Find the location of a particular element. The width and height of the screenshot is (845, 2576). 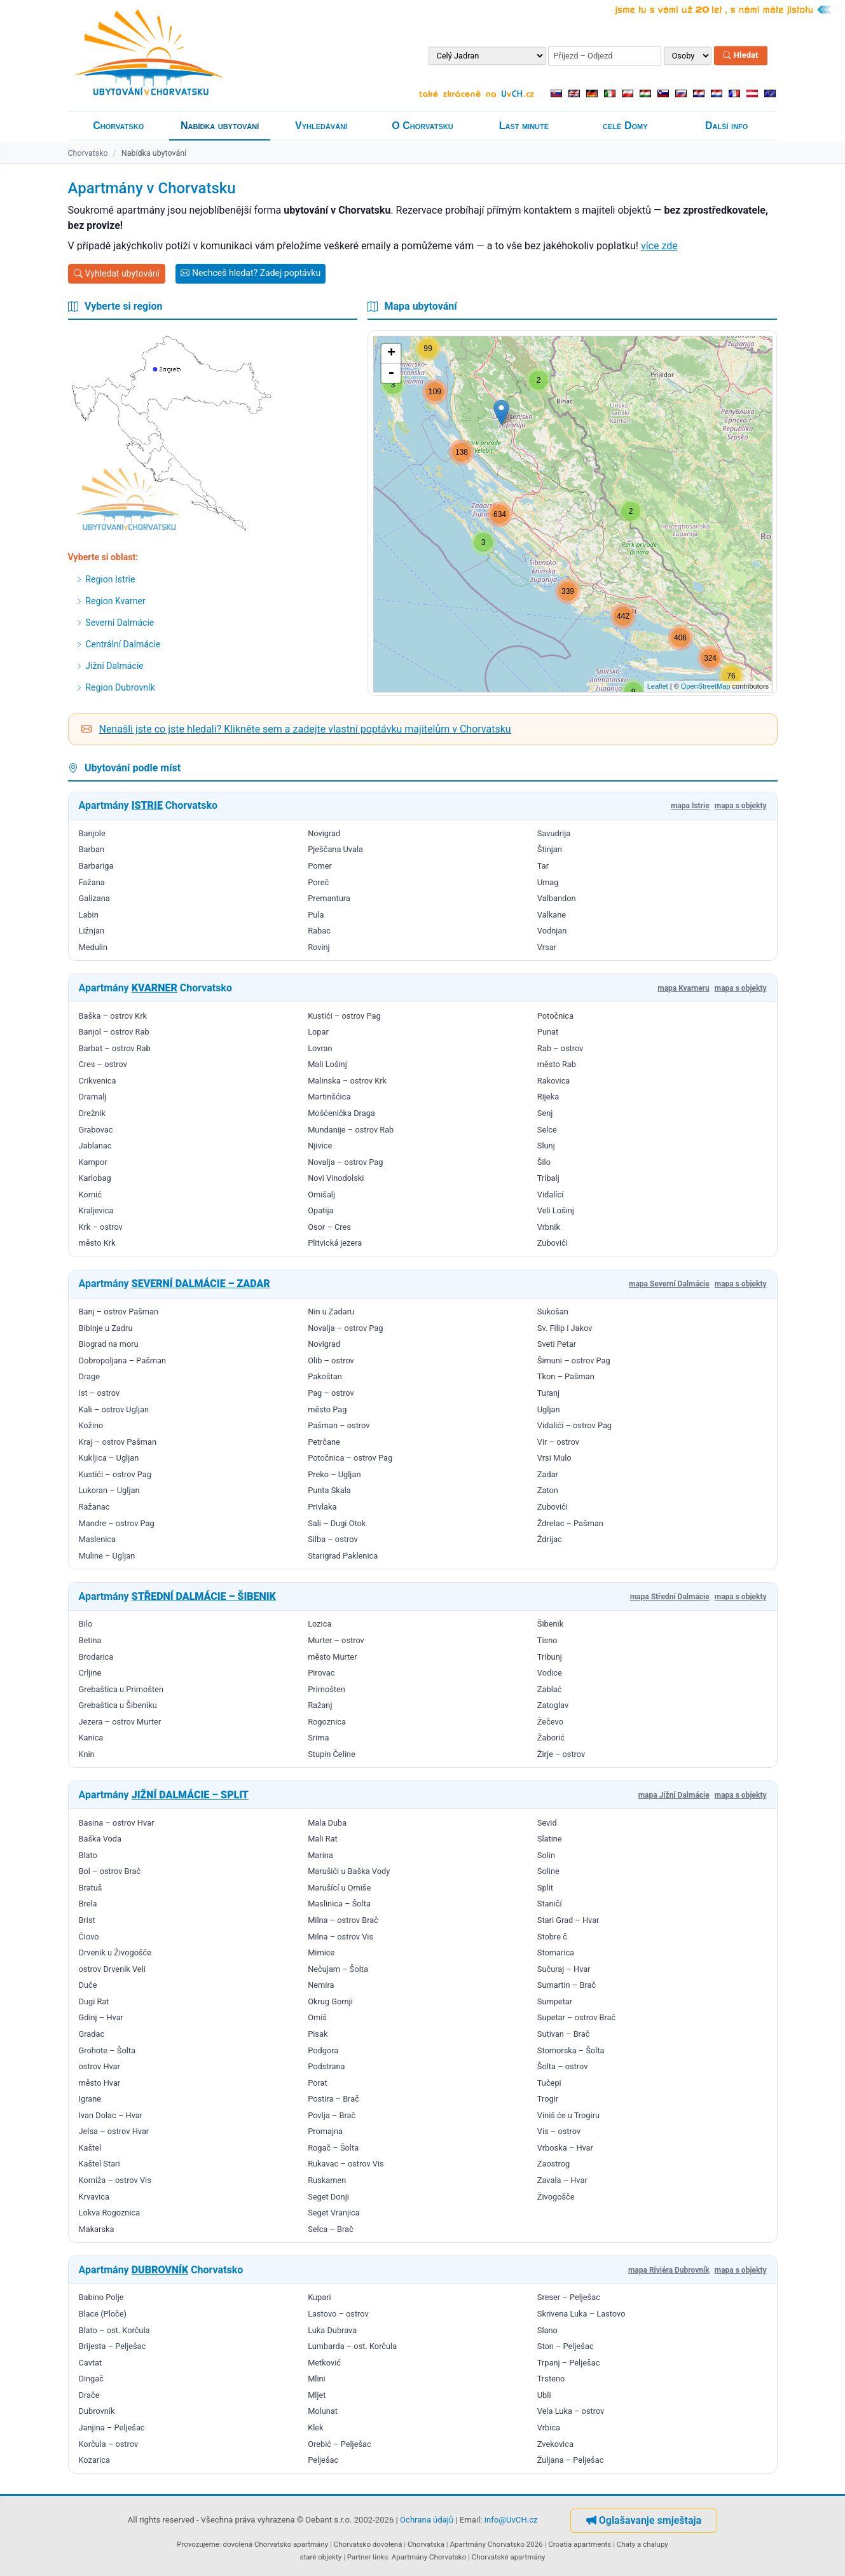

Privlaka is located at coordinates (322, 1507).